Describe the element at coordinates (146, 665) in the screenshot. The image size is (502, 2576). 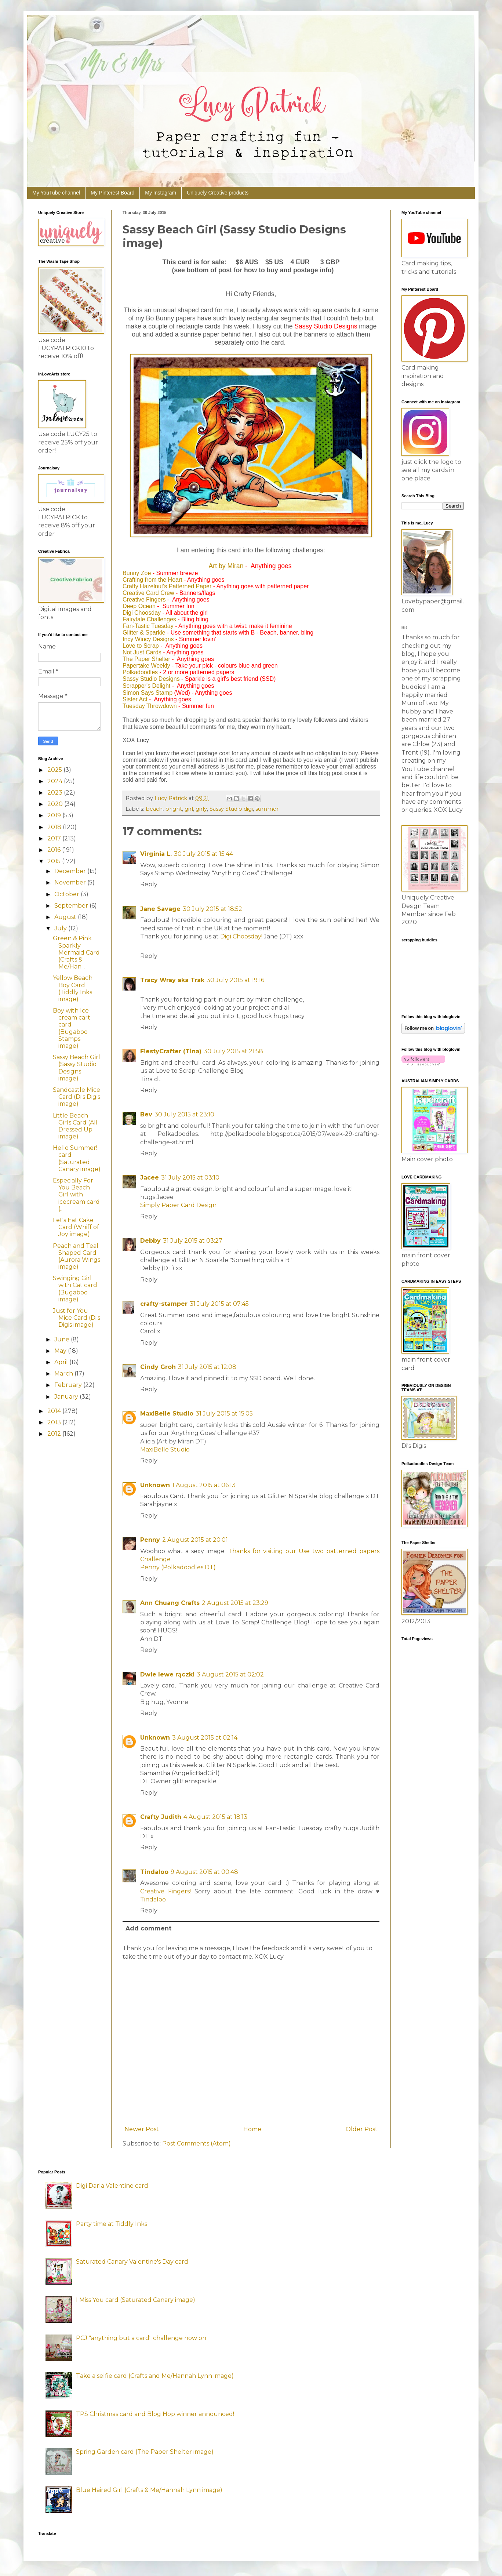
I see `Papertake Weekly` at that location.